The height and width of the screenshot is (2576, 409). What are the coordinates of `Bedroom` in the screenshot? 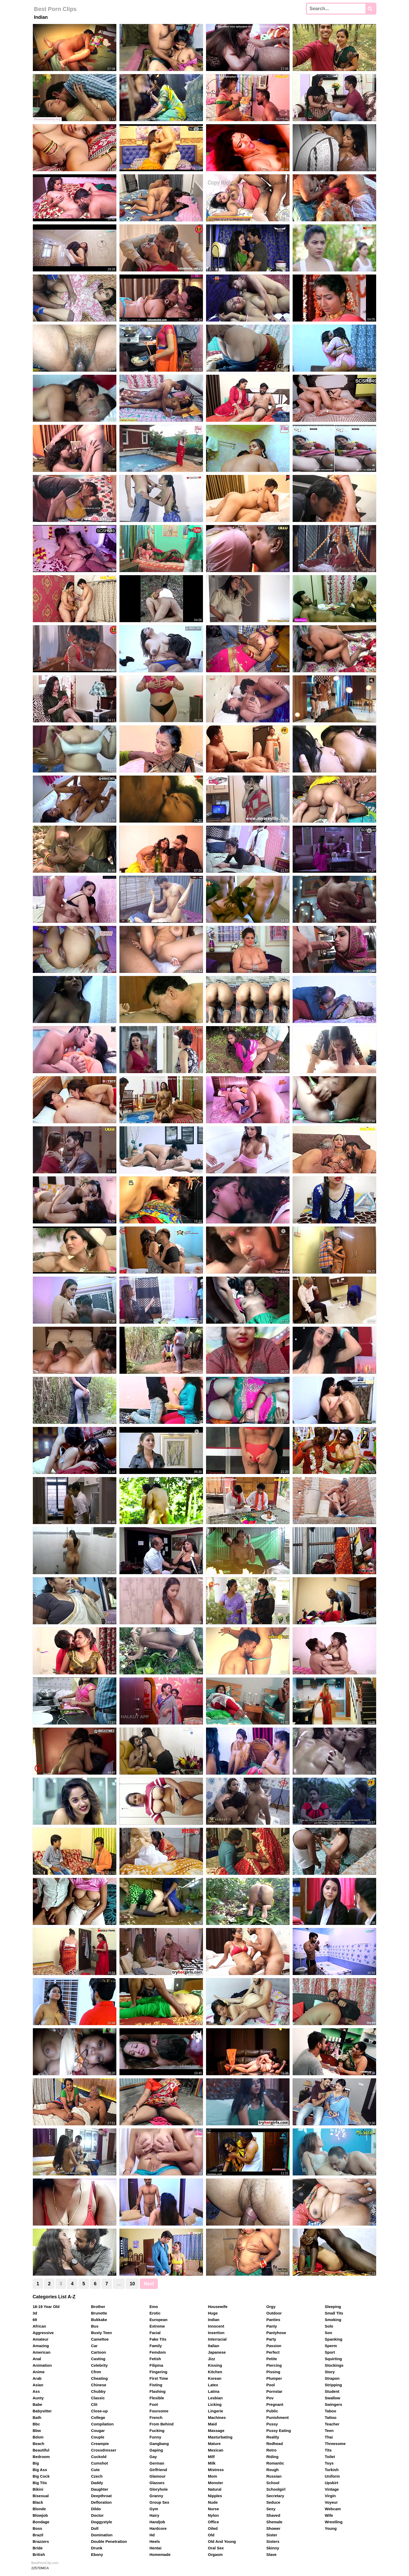 It's located at (41, 2456).